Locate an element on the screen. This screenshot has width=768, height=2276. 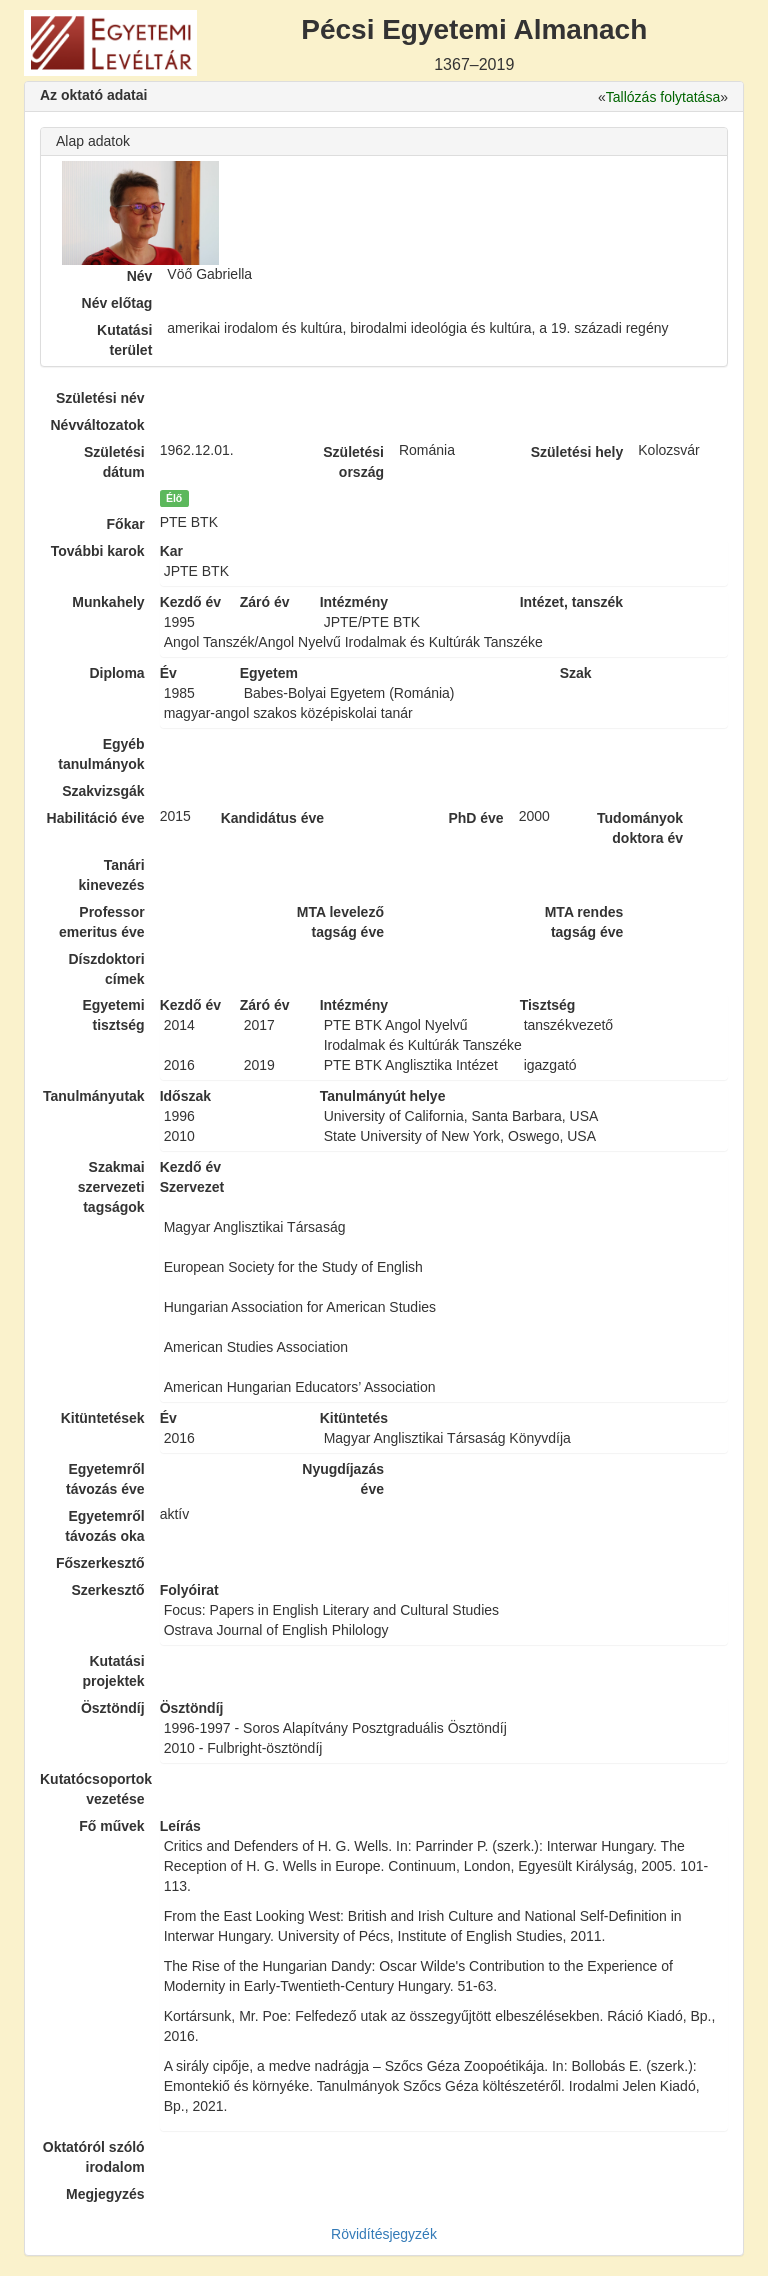
Szakvizsgák is located at coordinates (103, 791).